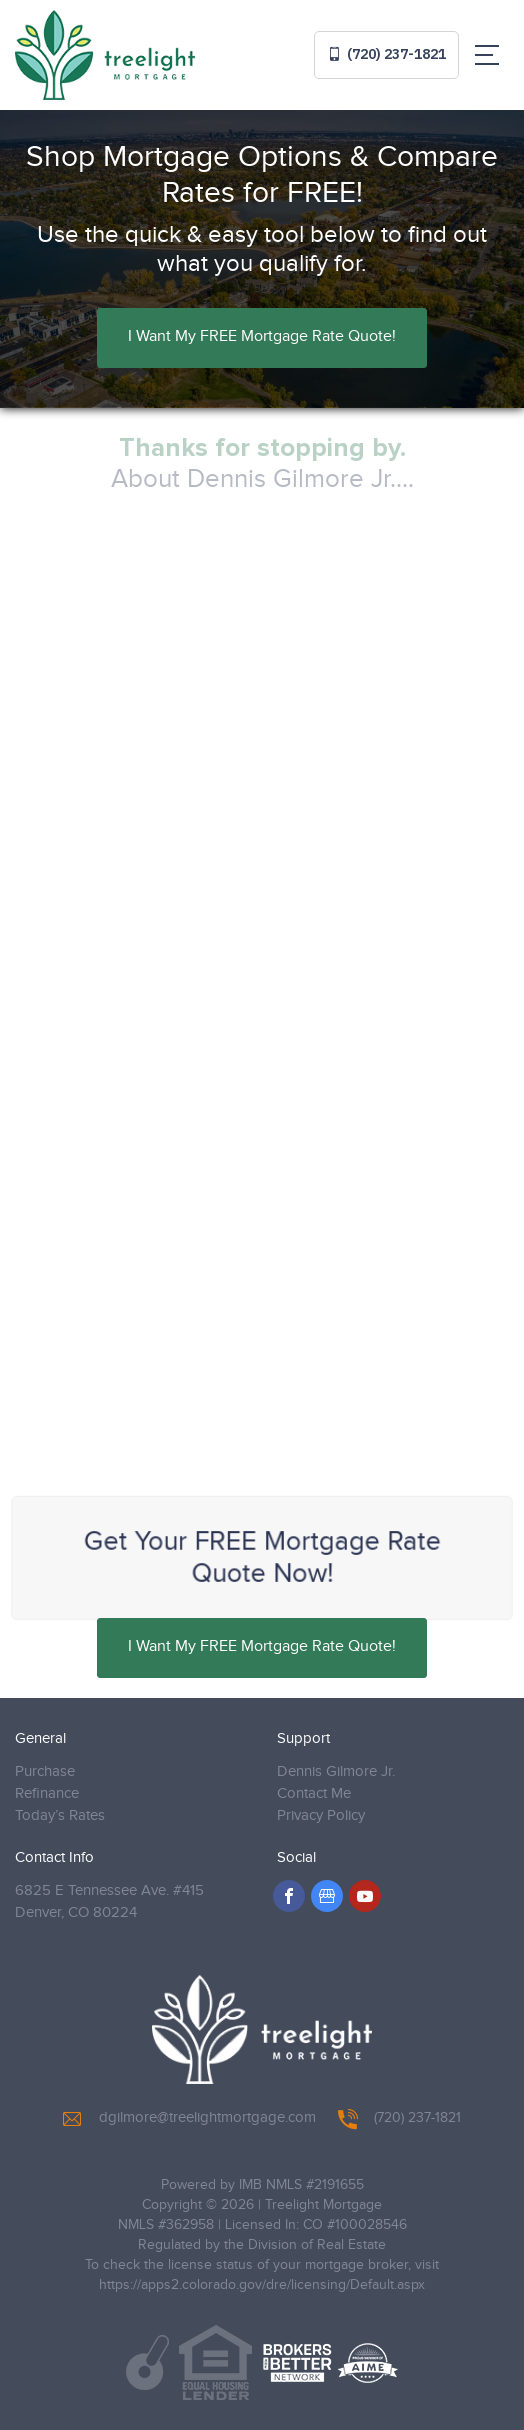 This screenshot has width=524, height=2430. Describe the element at coordinates (336, 1771) in the screenshot. I see `Dennis Gilmore Jr.` at that location.